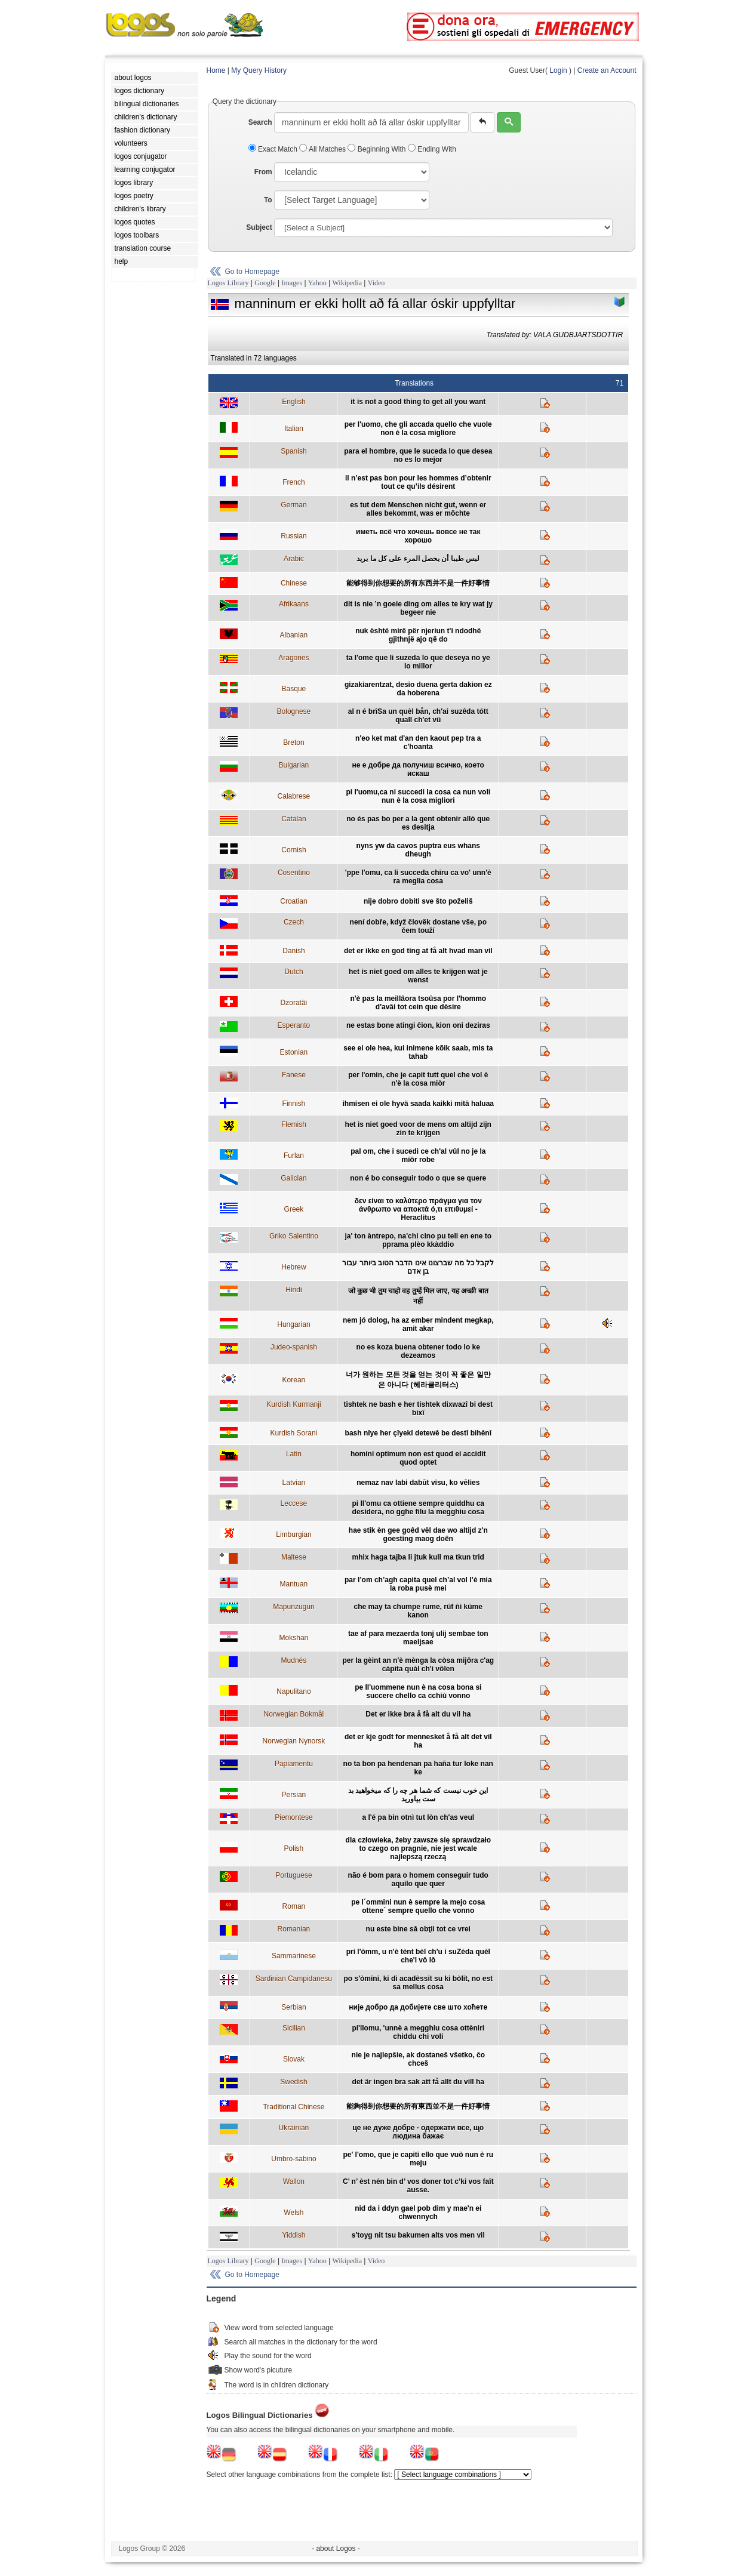 The width and height of the screenshot is (747, 2576). I want to click on Esperanto, so click(294, 1025).